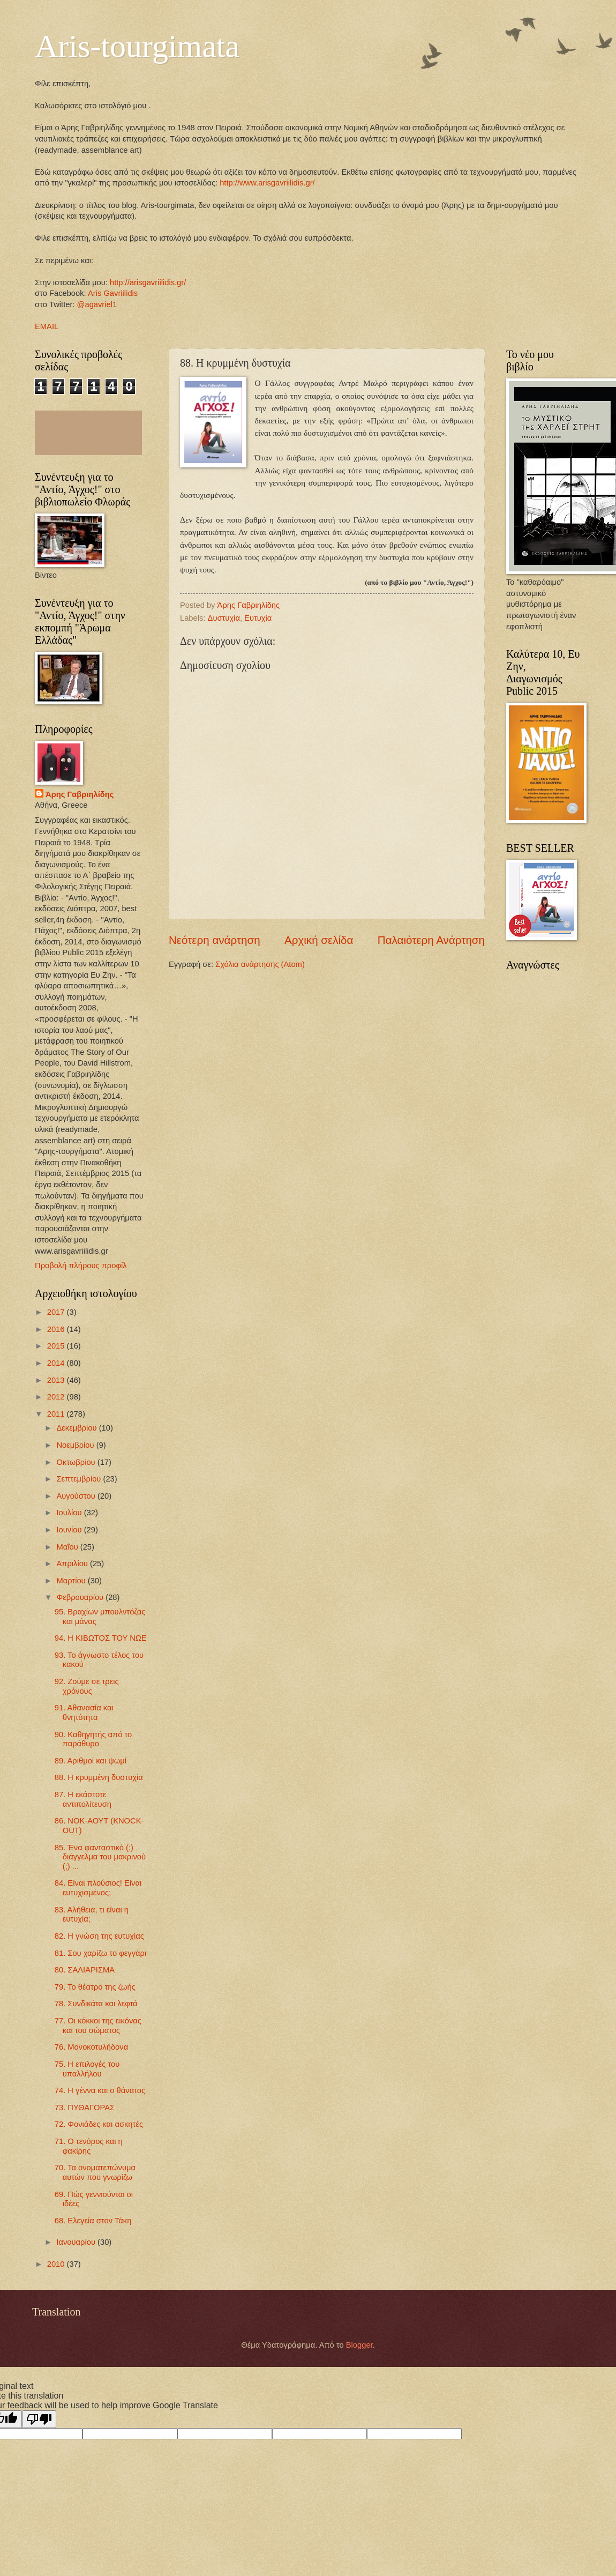 This screenshot has width=616, height=2576. What do you see at coordinates (80, 794) in the screenshot?
I see `Άρης Γαβριηλίδης` at bounding box center [80, 794].